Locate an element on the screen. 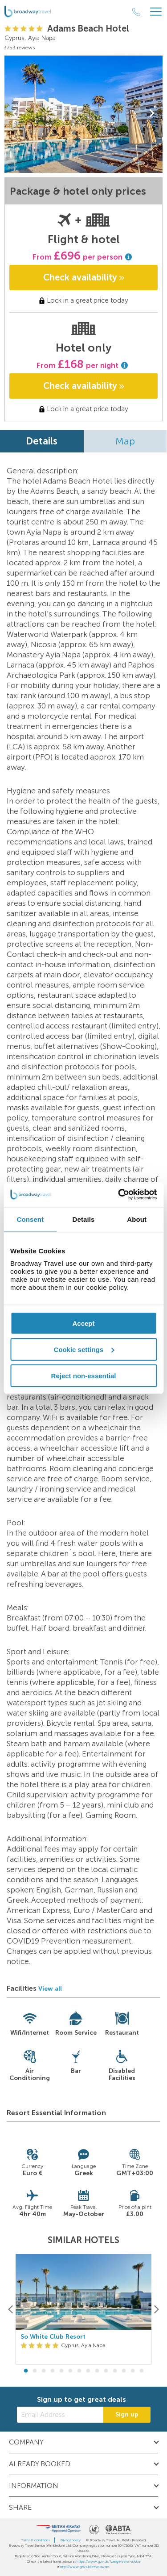 Image resolution: width=167 pixels, height=2576 pixels. Map is located at coordinates (125, 441).